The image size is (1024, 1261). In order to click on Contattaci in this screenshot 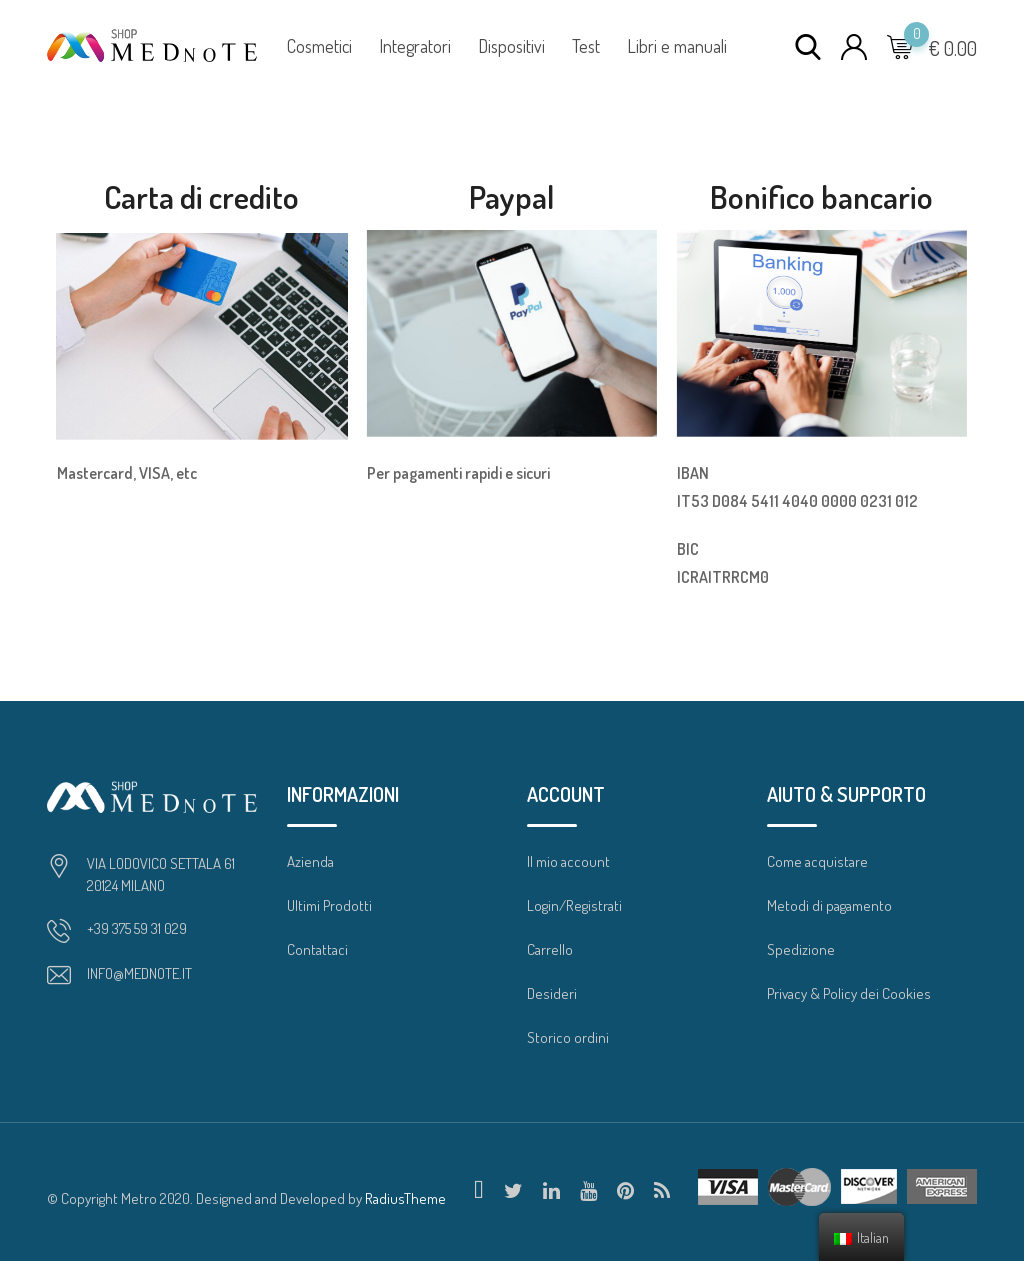, I will do `click(317, 949)`.